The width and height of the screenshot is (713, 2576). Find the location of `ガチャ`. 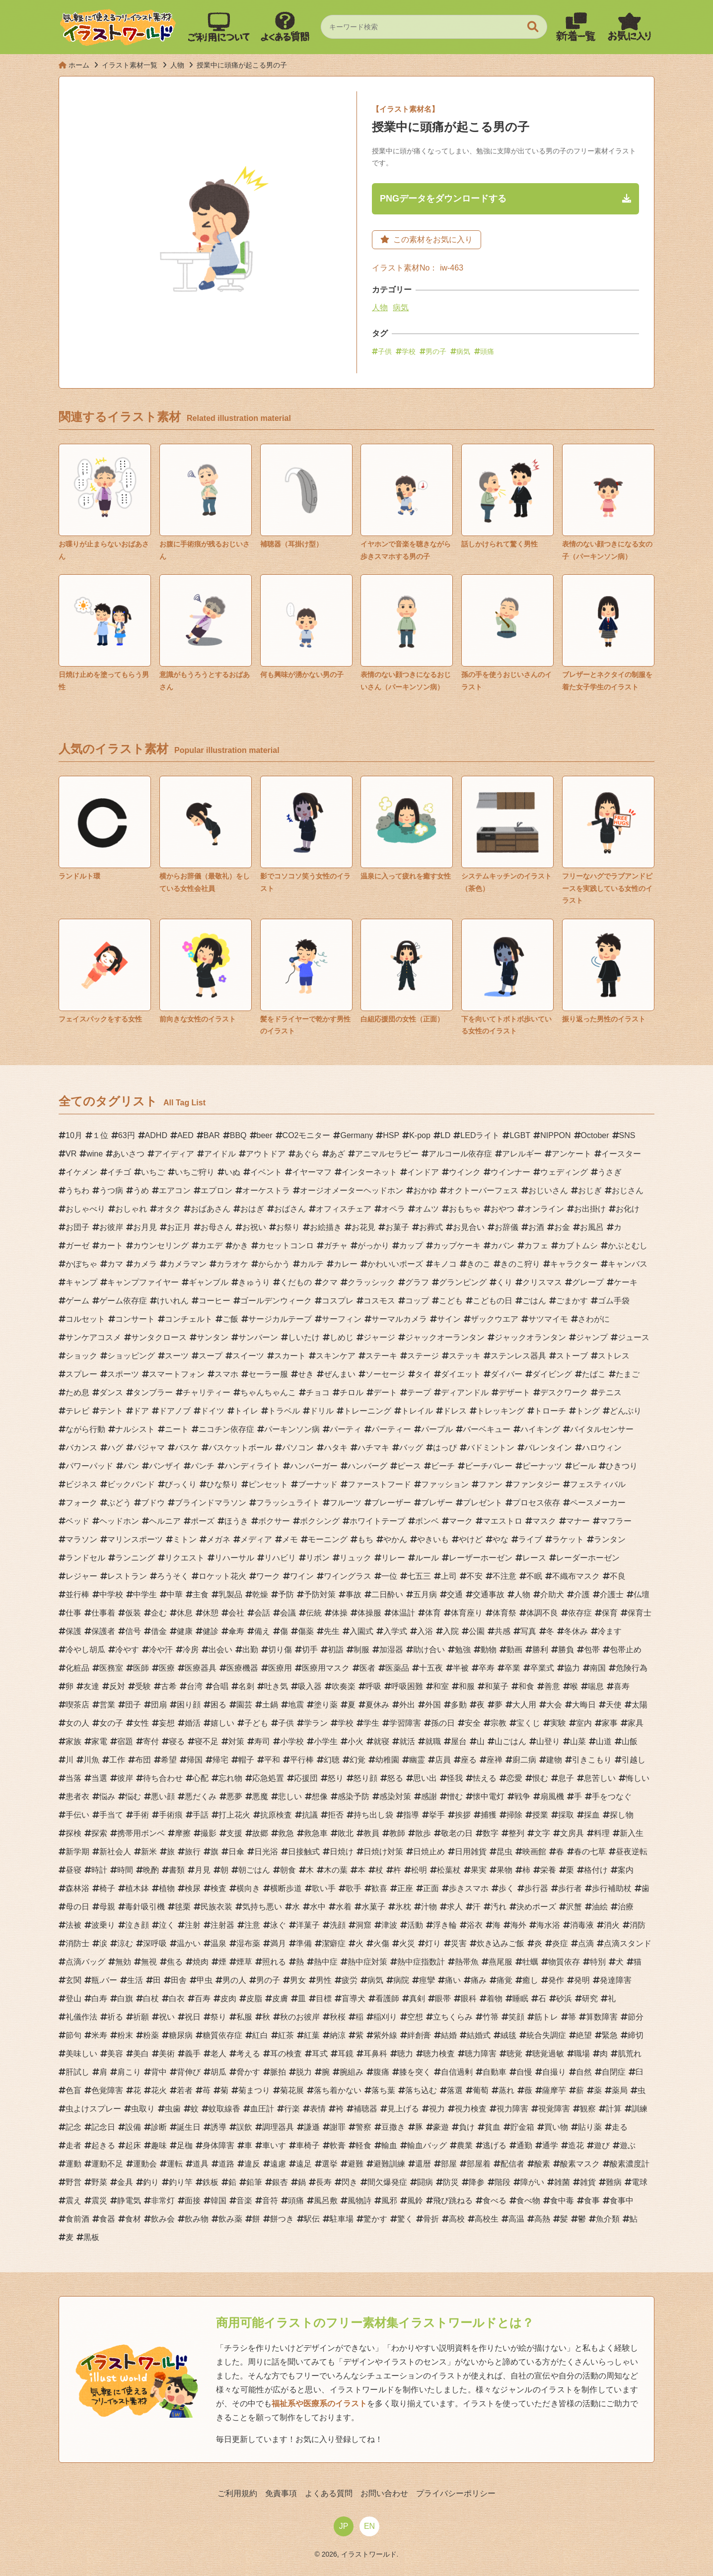

ガチャ is located at coordinates (336, 1245).